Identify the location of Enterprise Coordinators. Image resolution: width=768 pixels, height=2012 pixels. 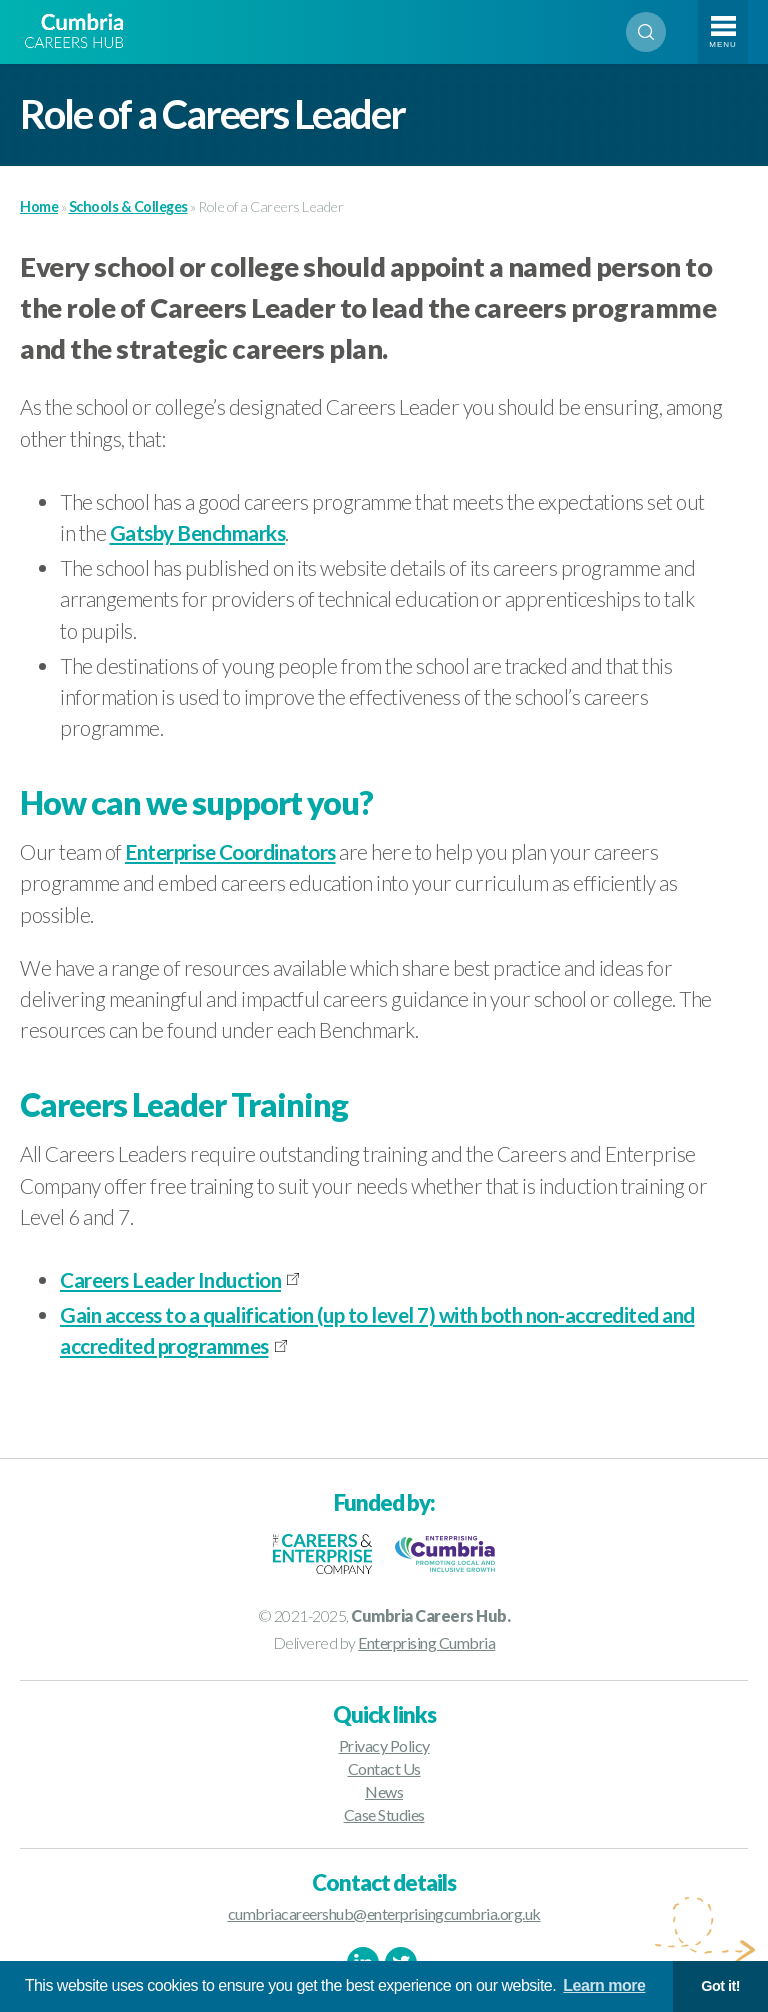
(230, 851).